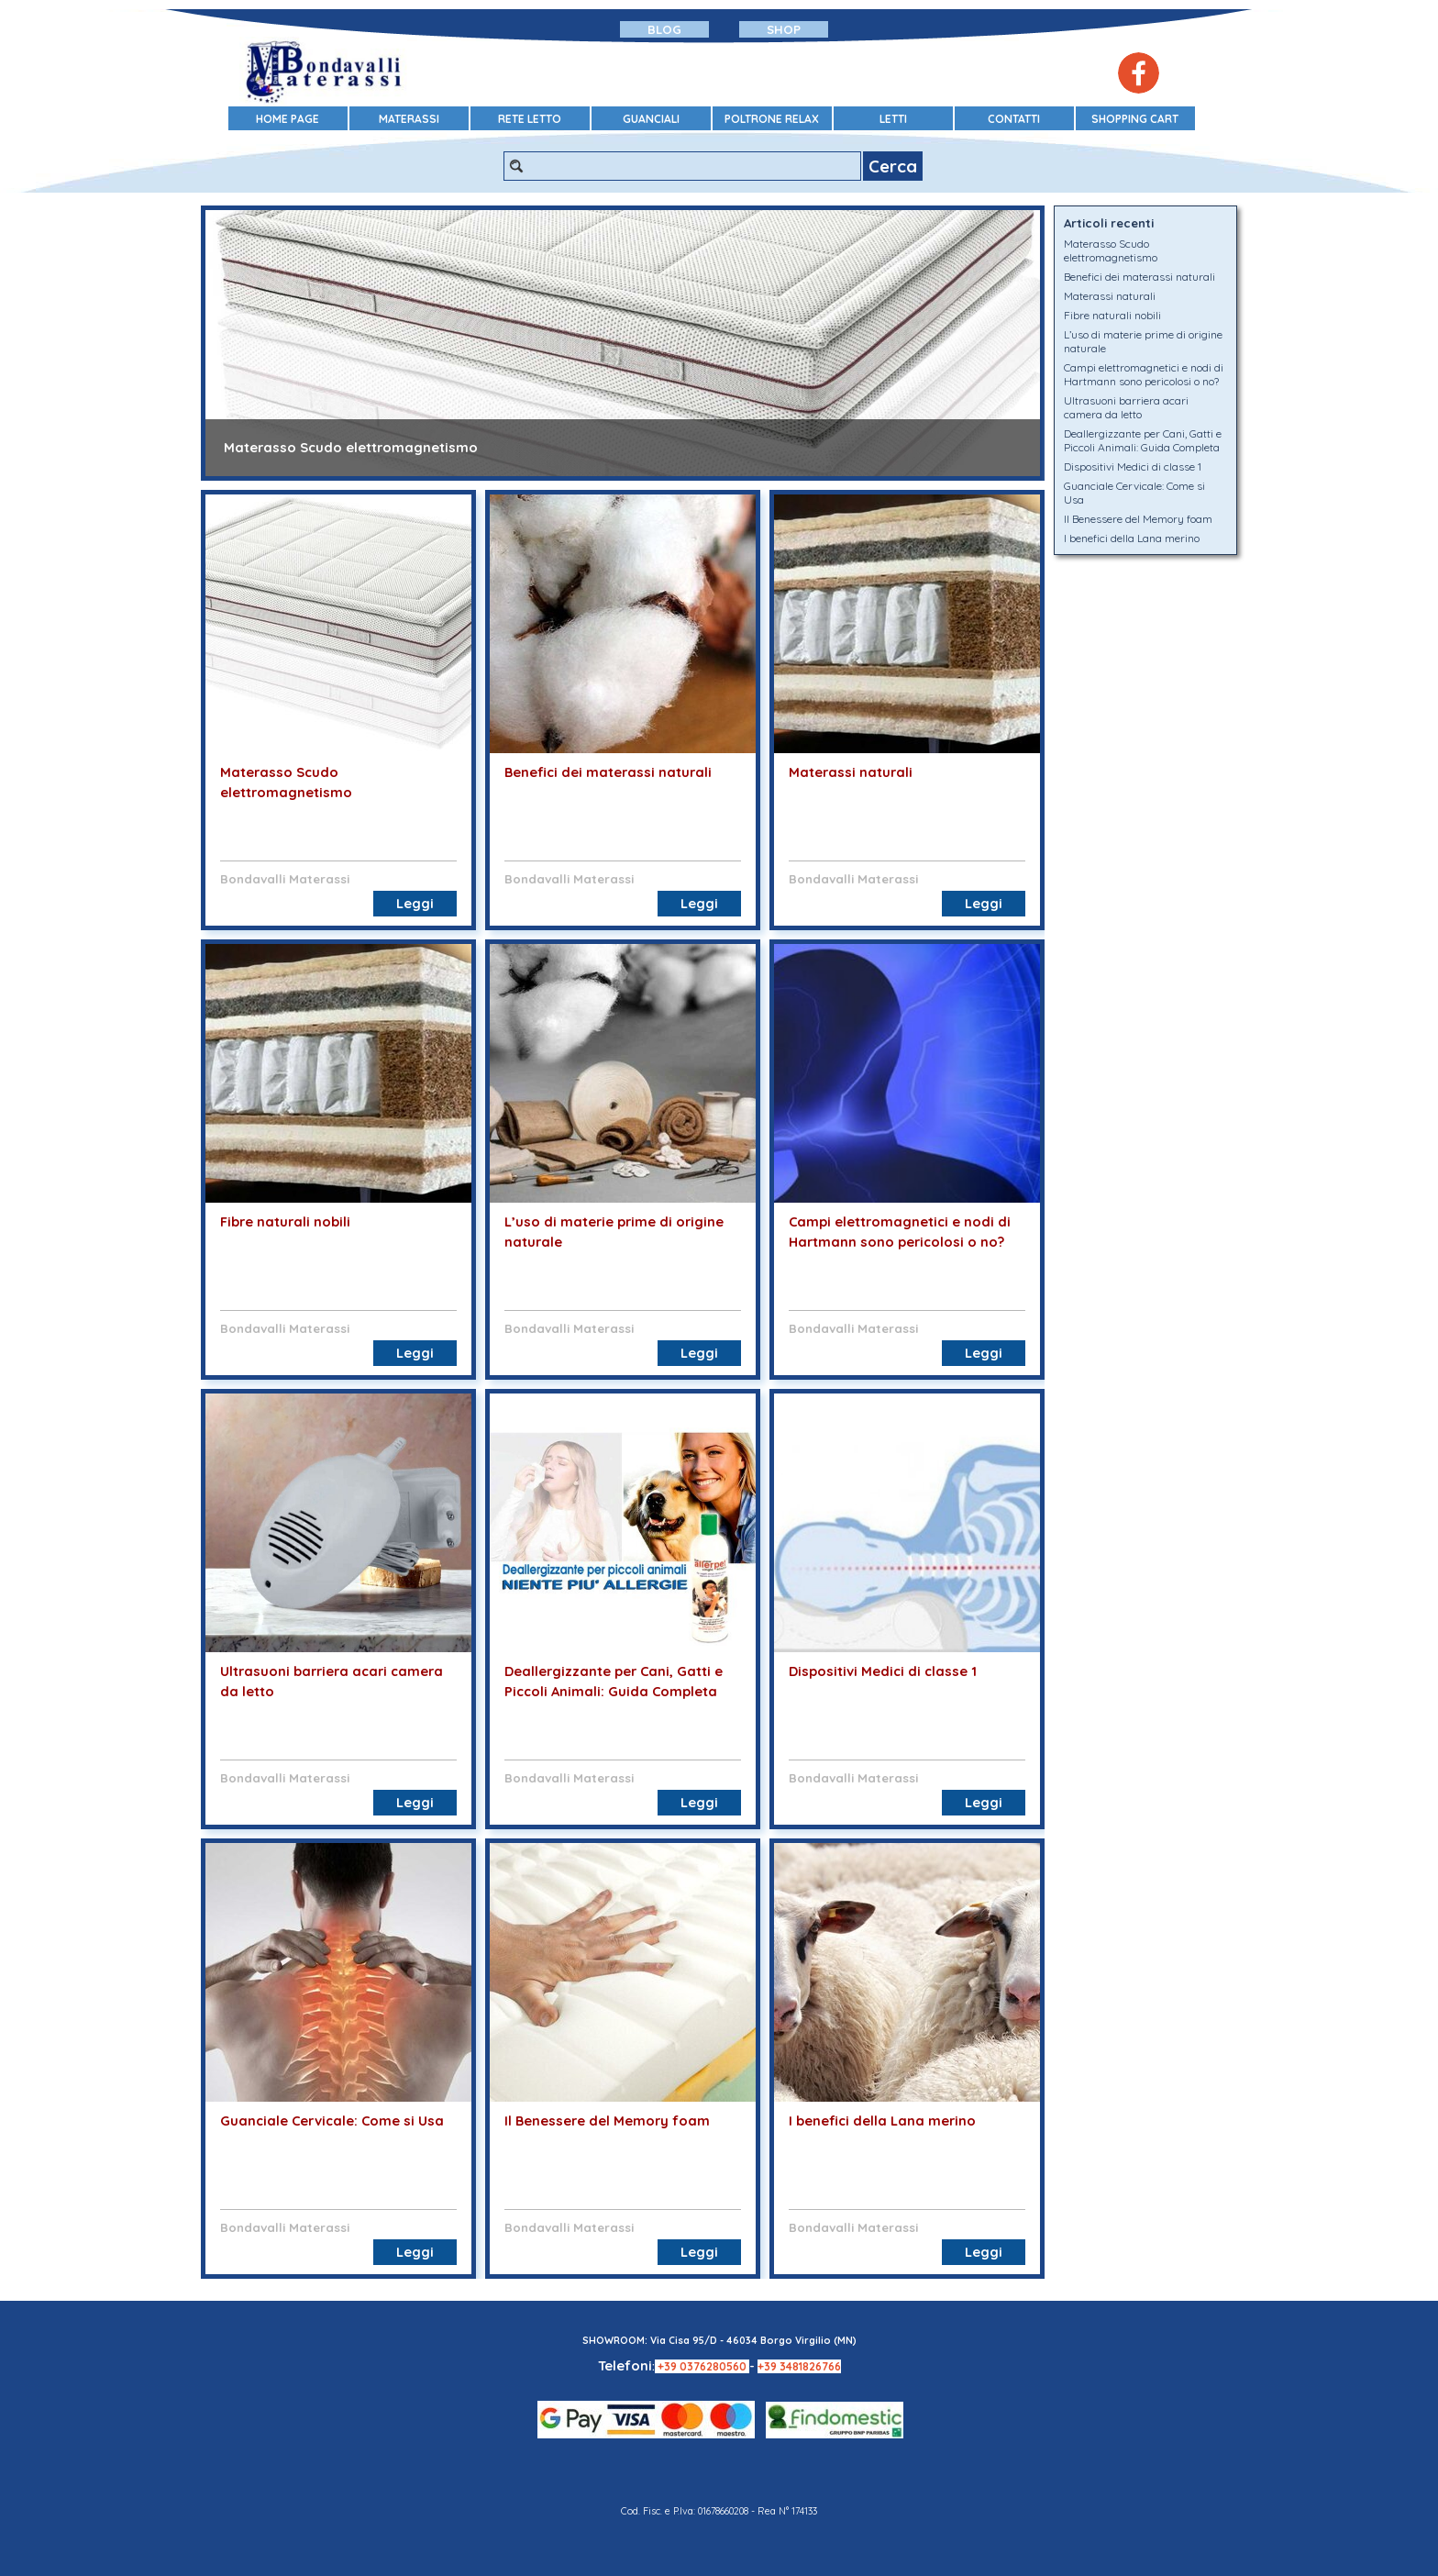  What do you see at coordinates (882, 2120) in the screenshot?
I see `I benefici della Lana merino` at bounding box center [882, 2120].